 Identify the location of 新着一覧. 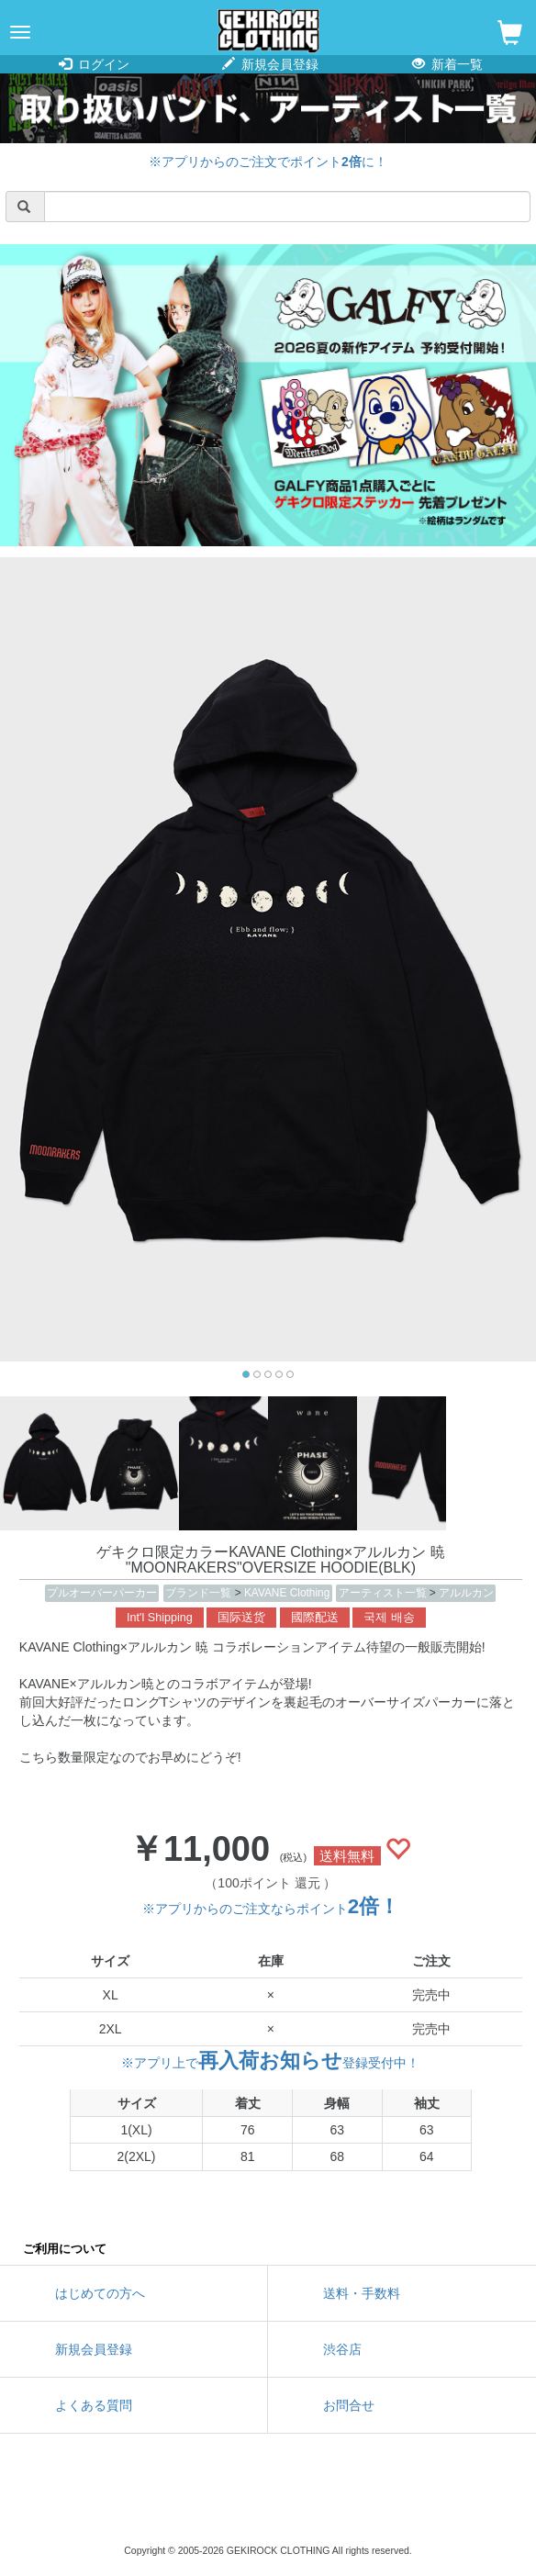
(447, 64).